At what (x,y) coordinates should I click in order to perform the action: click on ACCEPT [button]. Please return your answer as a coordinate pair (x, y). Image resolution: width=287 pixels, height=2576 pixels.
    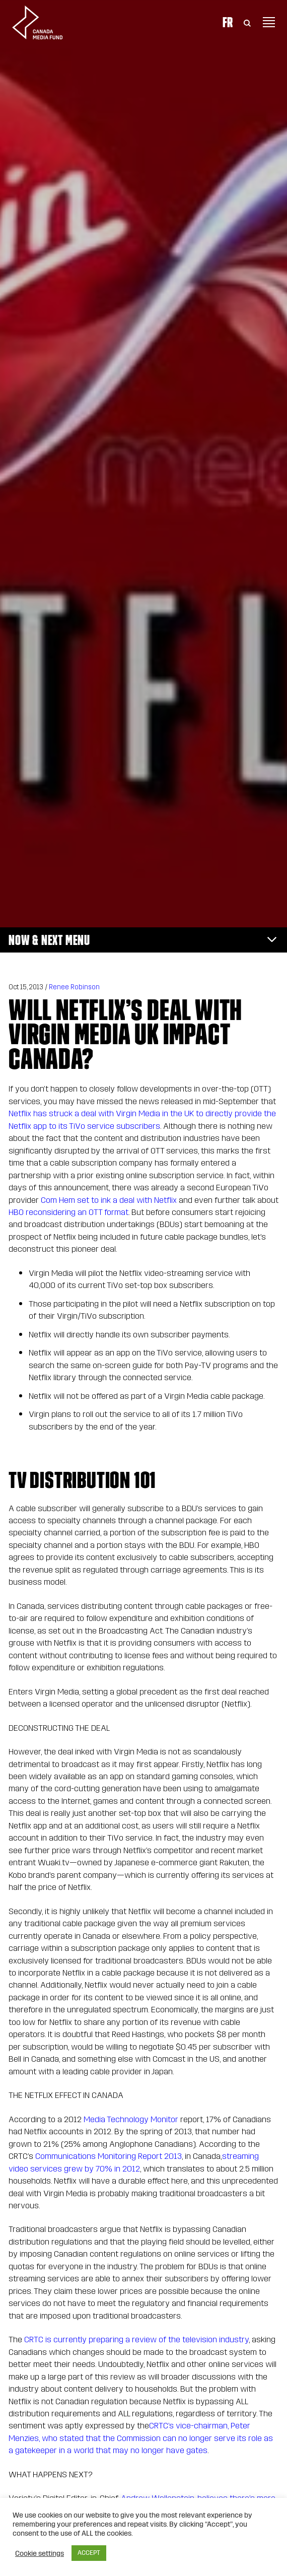
    Looking at the image, I should click on (89, 2553).